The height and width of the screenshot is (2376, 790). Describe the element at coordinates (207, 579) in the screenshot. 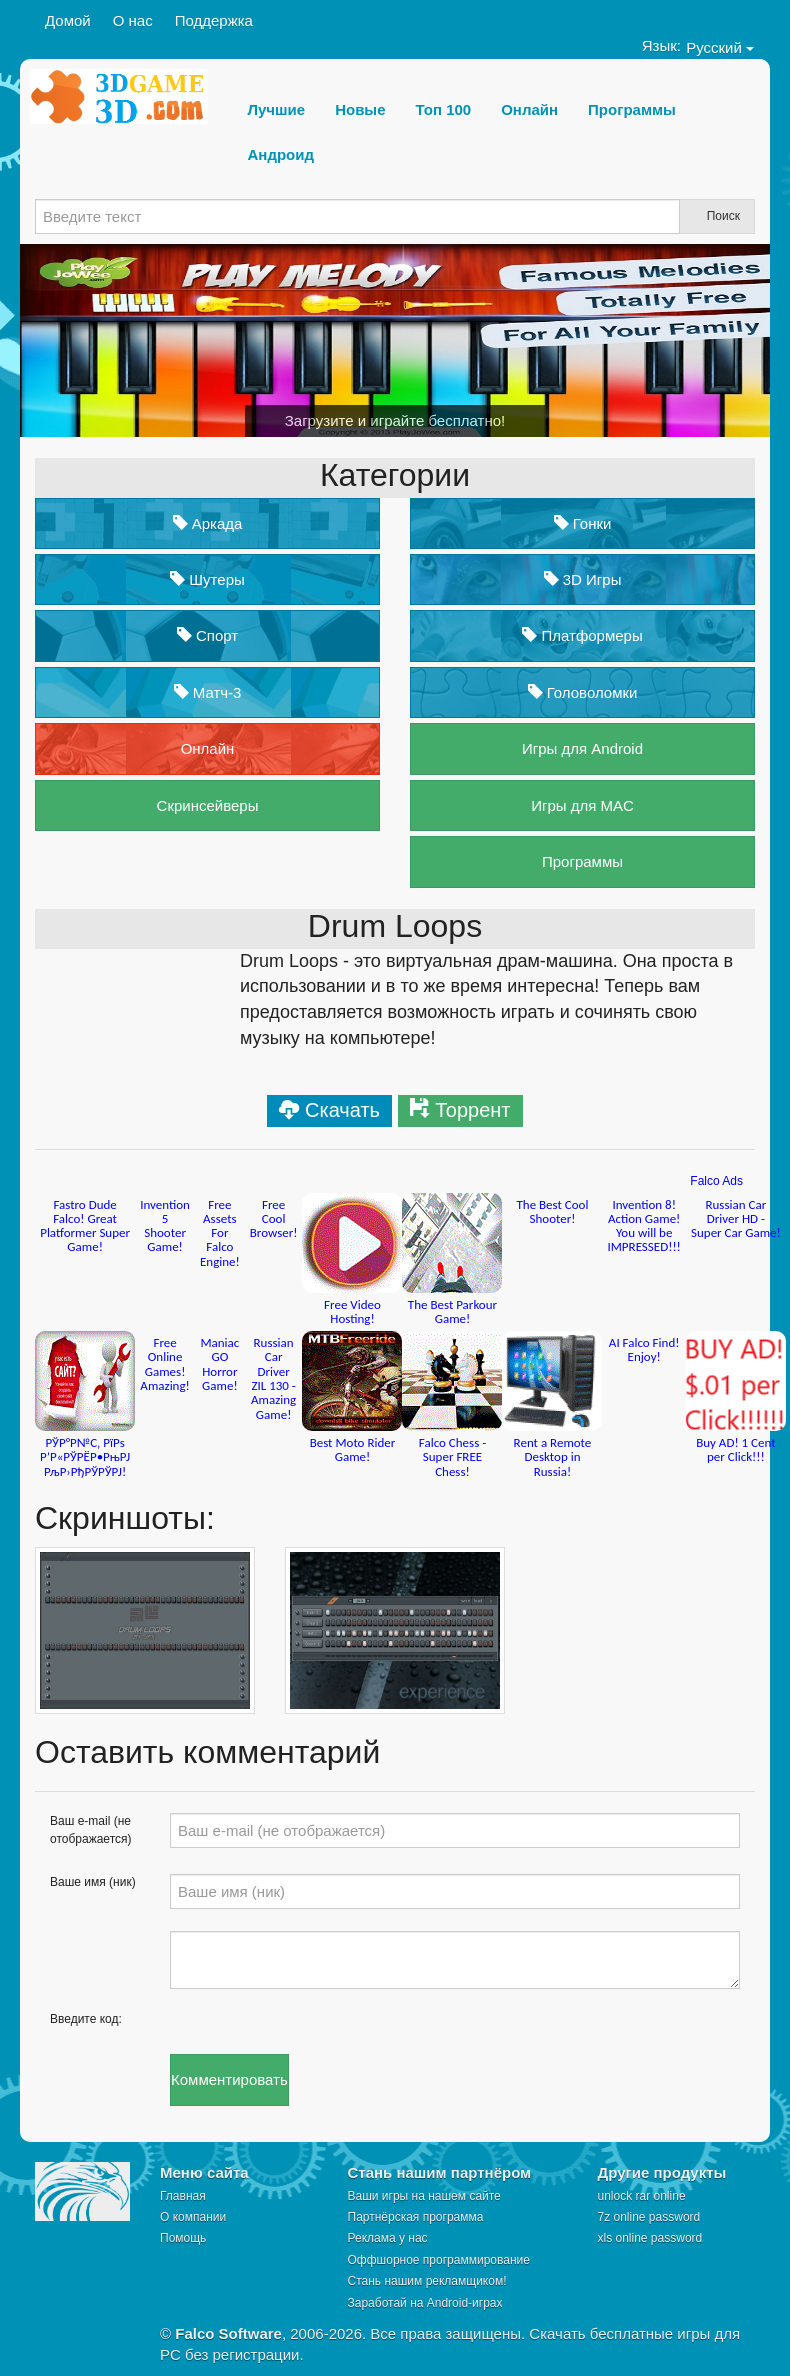

I see `Шутеры` at that location.